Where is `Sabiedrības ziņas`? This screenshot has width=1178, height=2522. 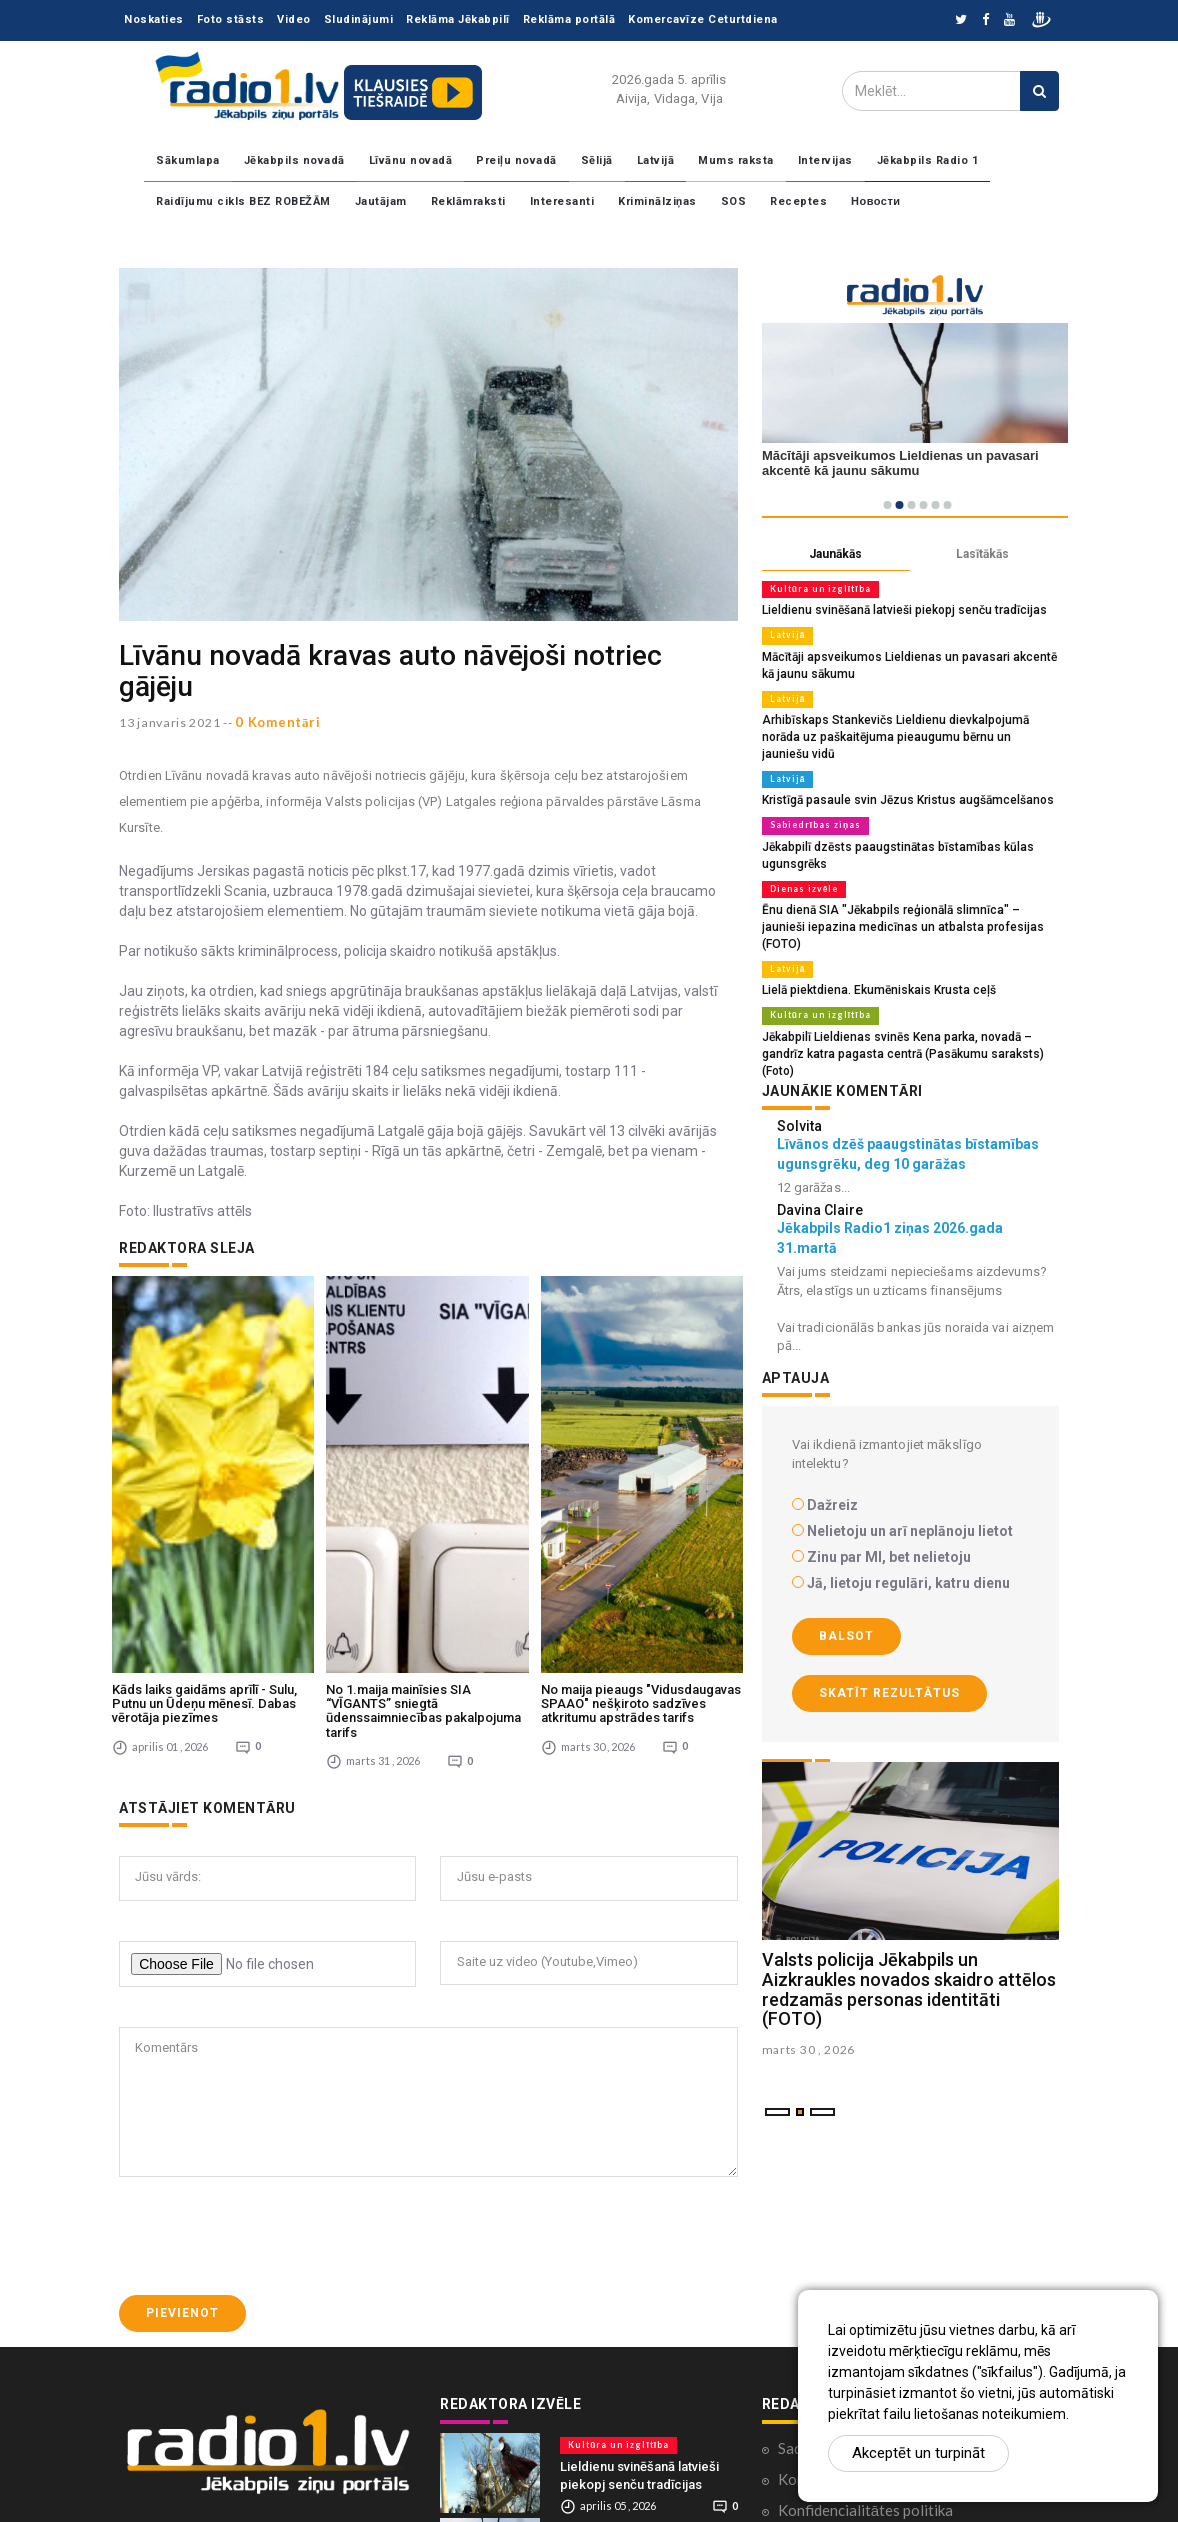 Sabiedrības ziņas is located at coordinates (812, 801).